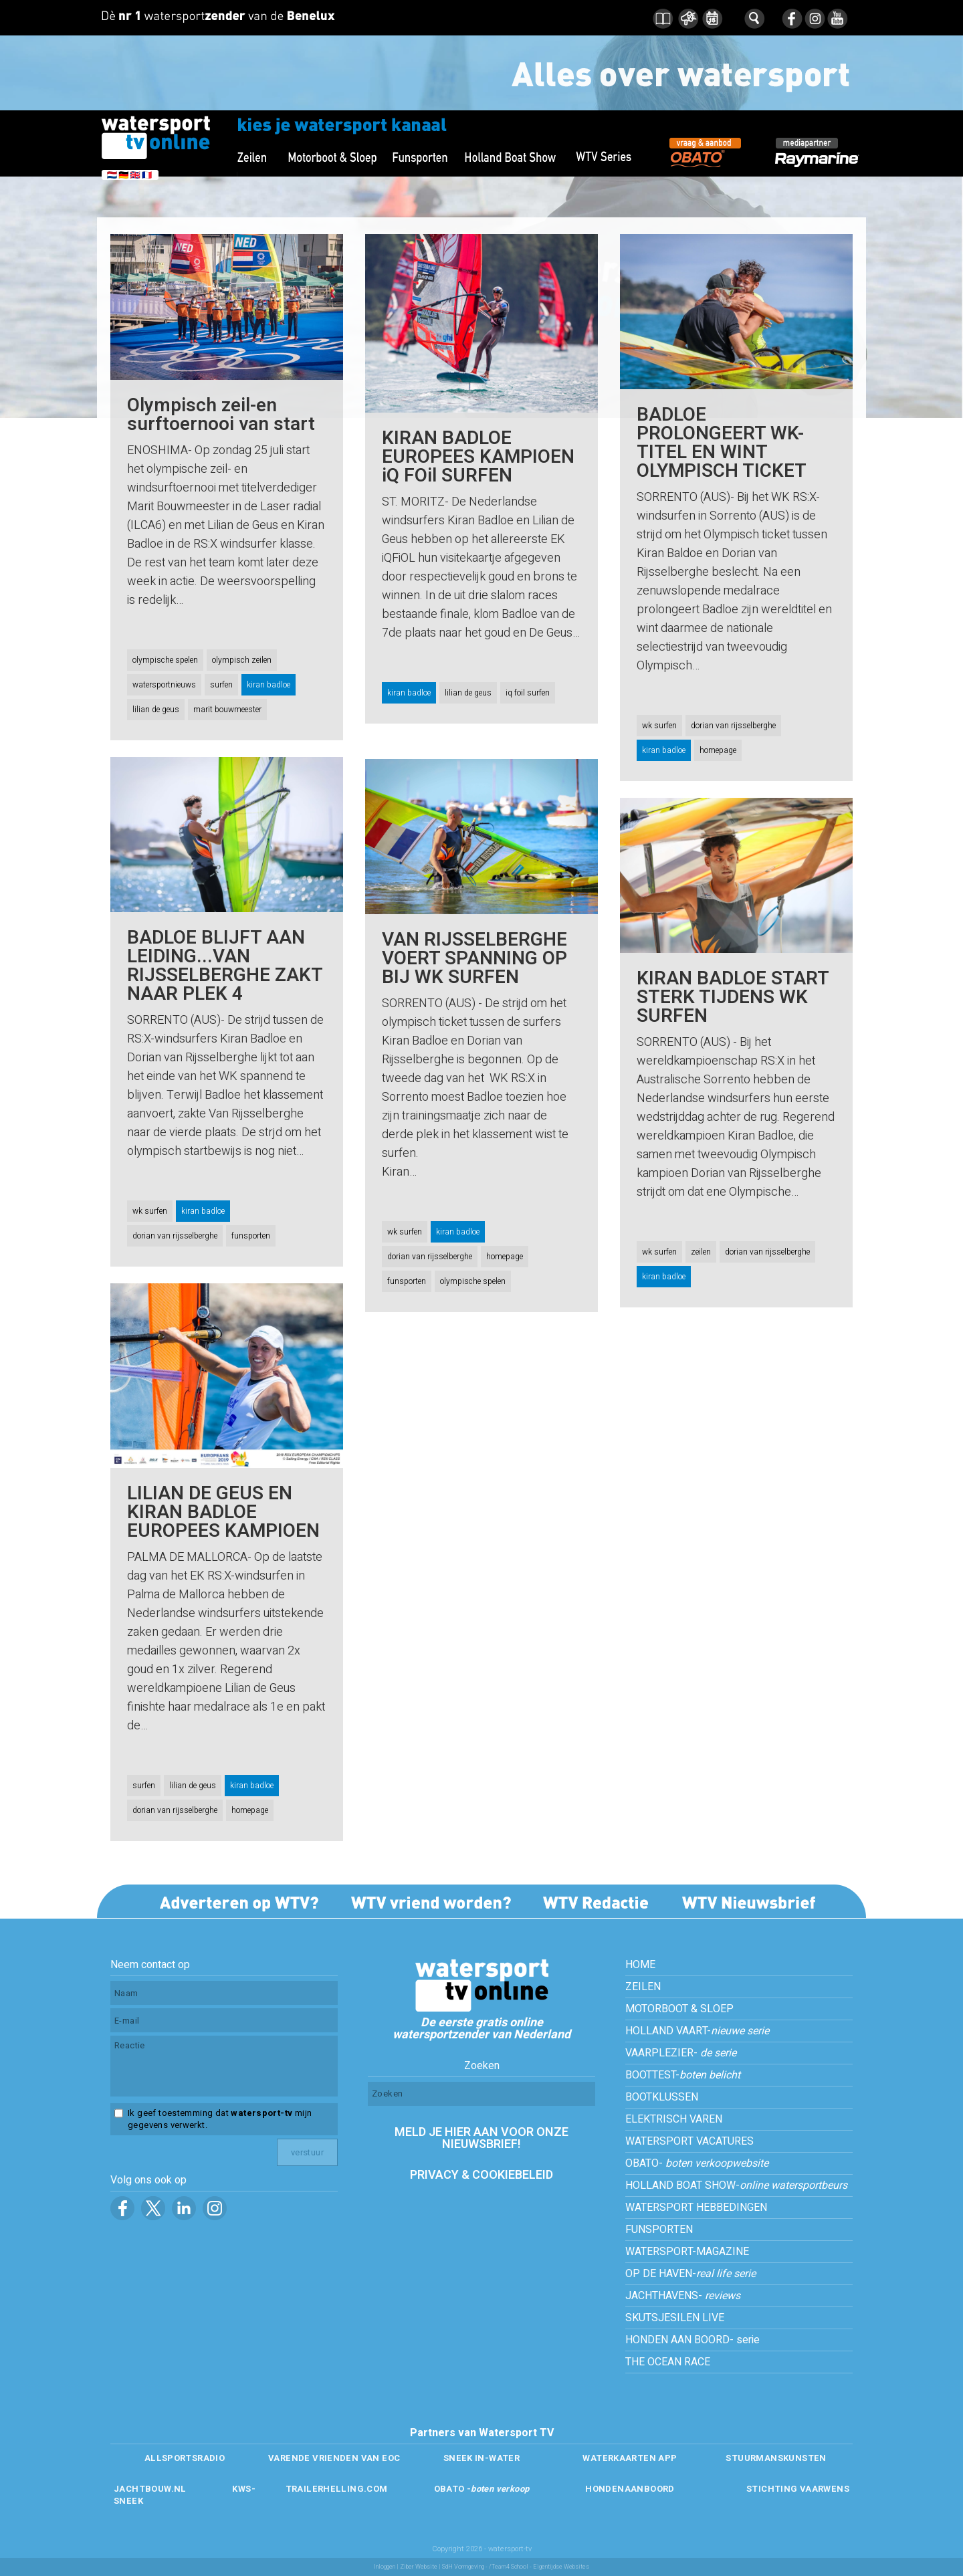 This screenshot has width=963, height=2576. What do you see at coordinates (164, 685) in the screenshot?
I see `watersportnieuws` at bounding box center [164, 685].